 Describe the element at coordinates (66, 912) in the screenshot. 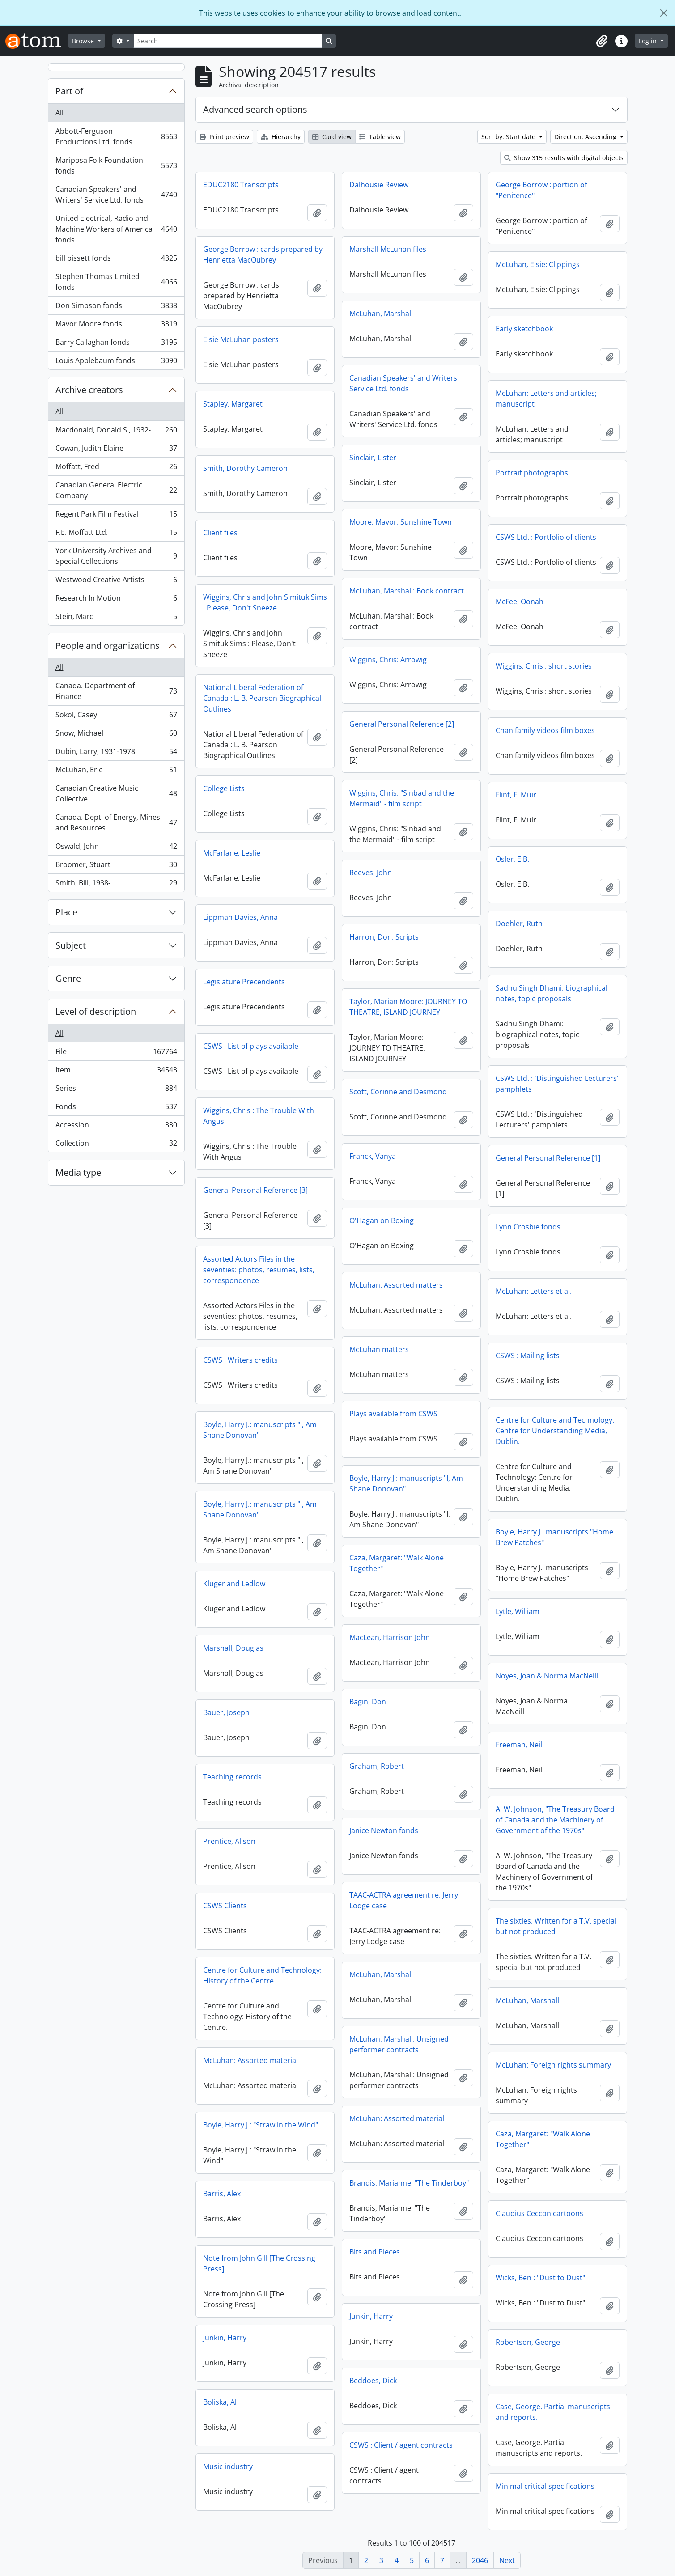

I see `Place` at that location.